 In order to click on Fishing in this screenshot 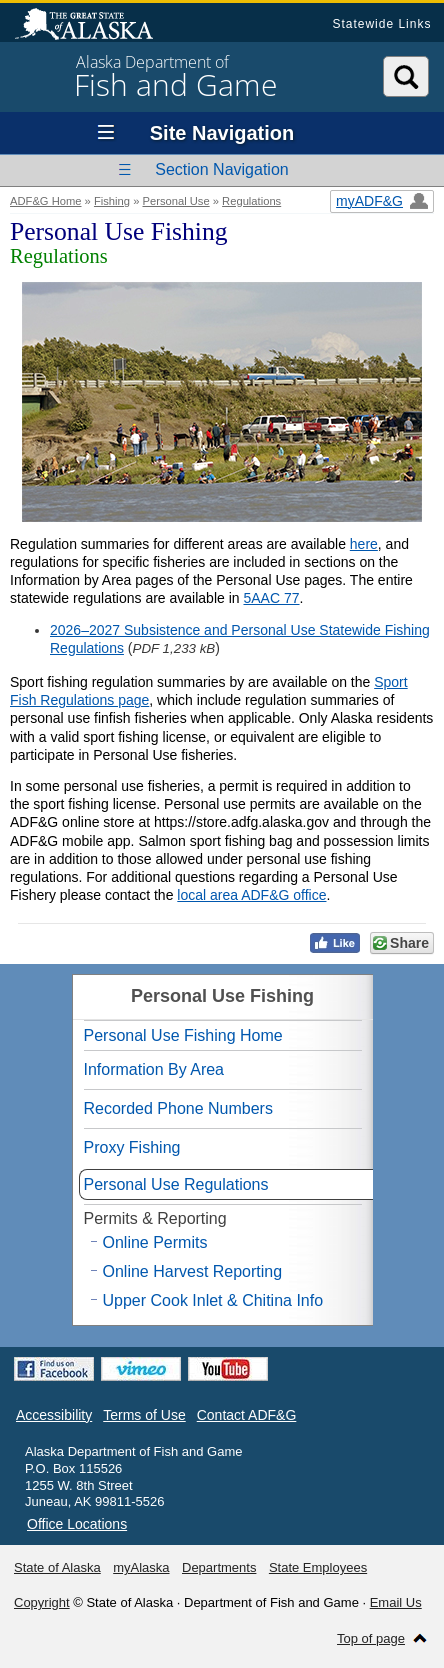, I will do `click(112, 201)`.